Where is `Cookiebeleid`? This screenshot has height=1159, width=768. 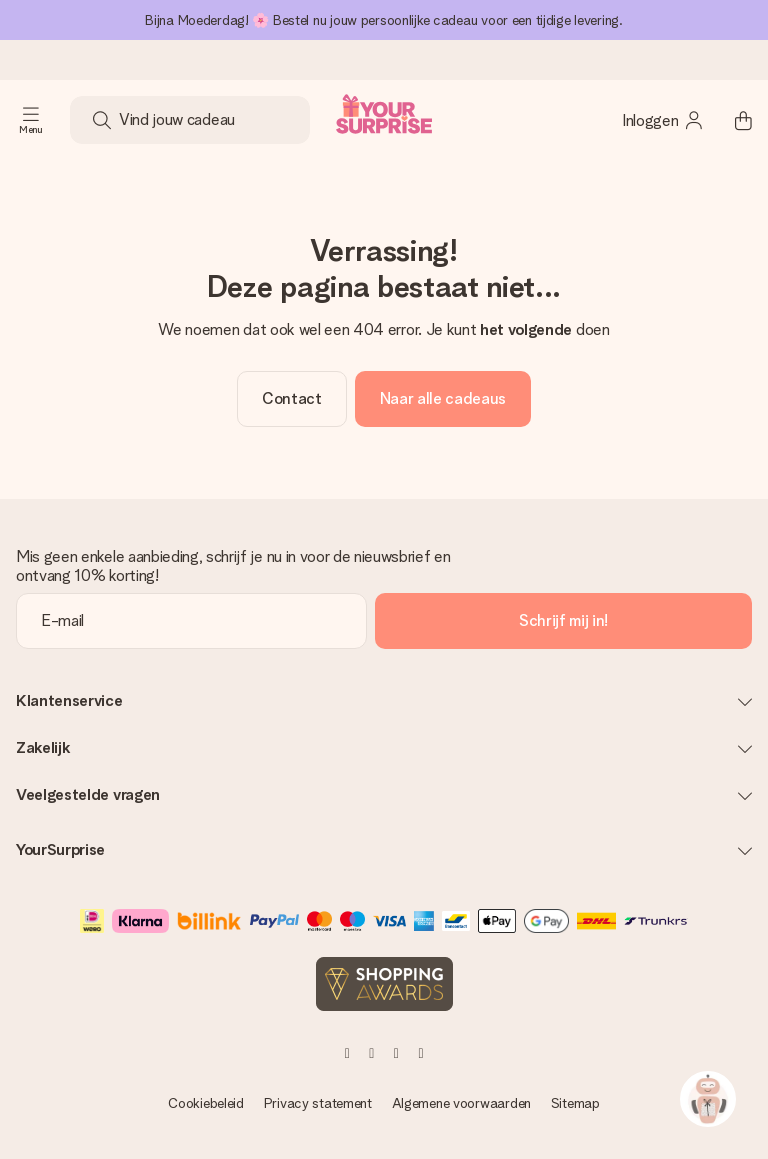 Cookiebeleid is located at coordinates (206, 1103).